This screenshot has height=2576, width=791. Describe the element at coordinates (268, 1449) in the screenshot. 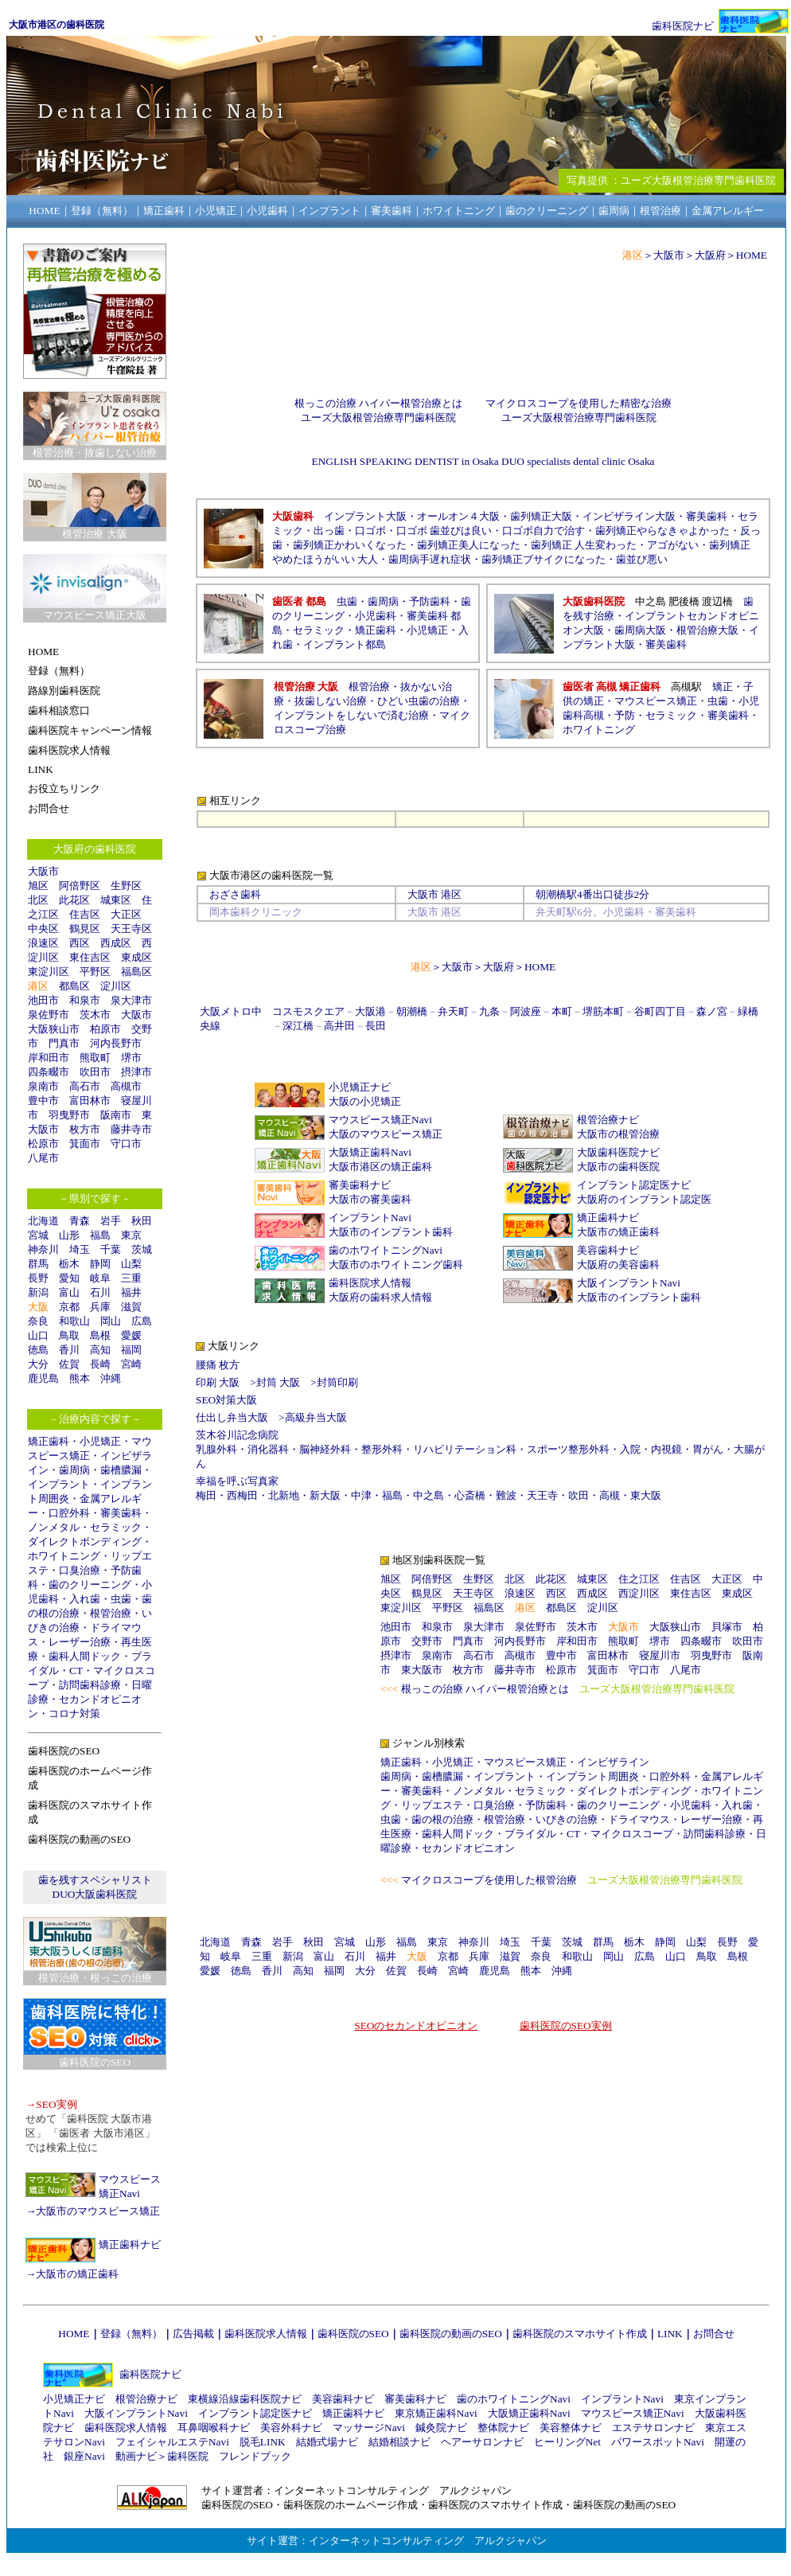

I see `消化器科` at that location.